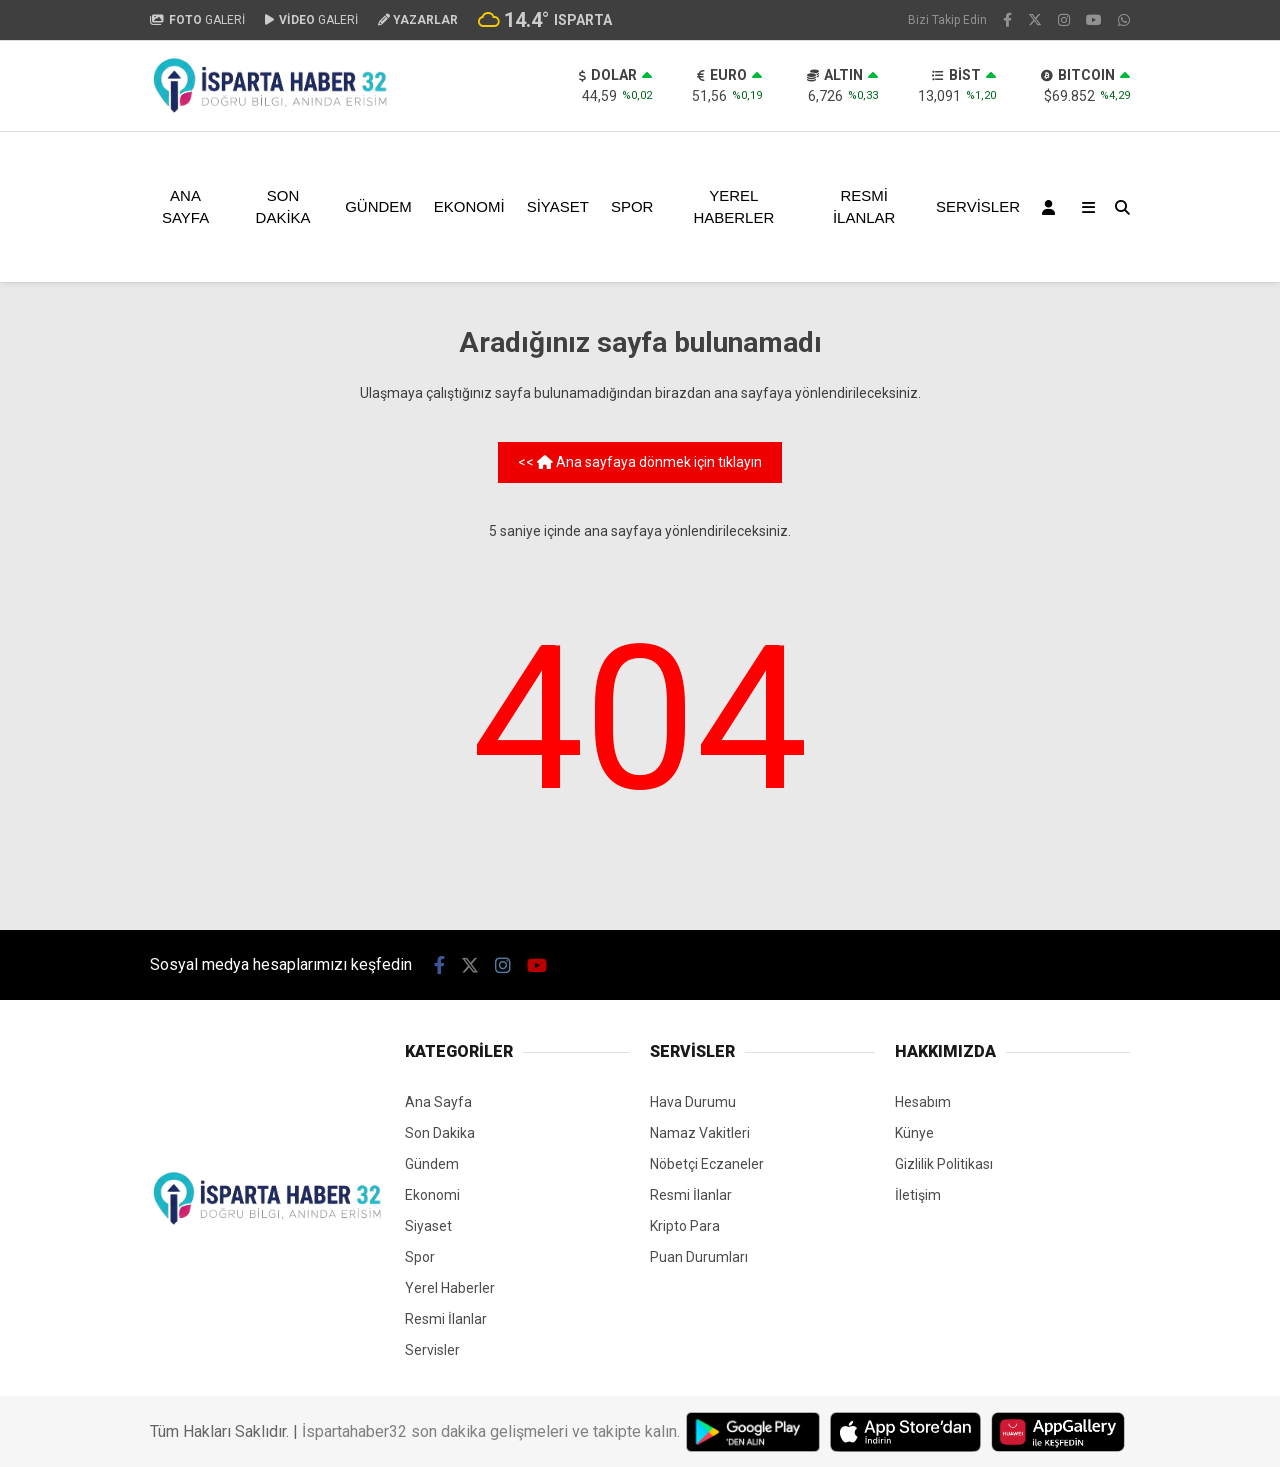 The width and height of the screenshot is (1280, 1467). I want to click on Yerel Haberler, so click(733, 207).